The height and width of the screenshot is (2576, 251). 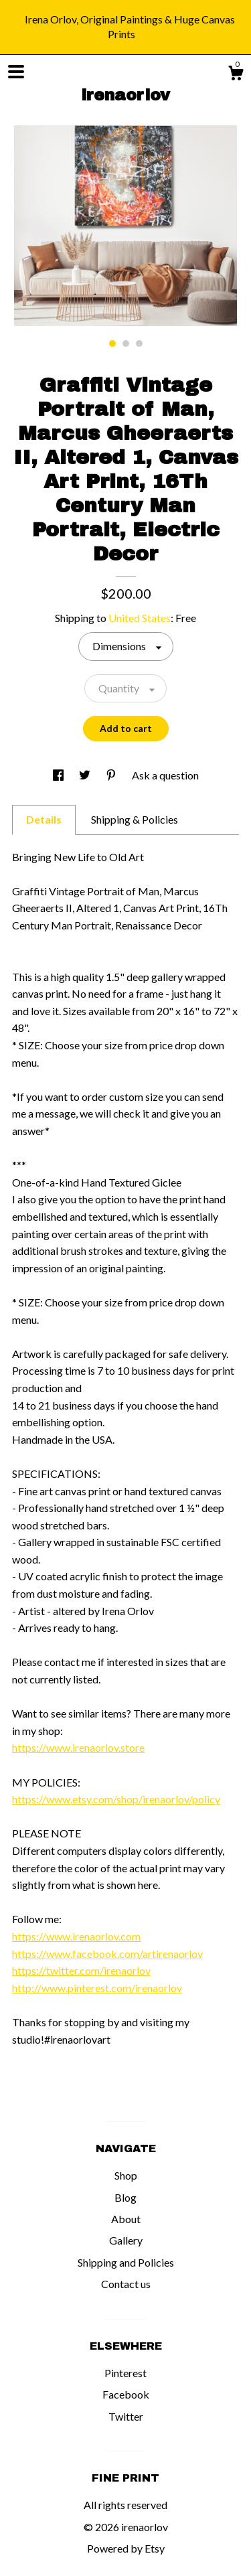 What do you see at coordinates (112, 775) in the screenshot?
I see `[social media share for pinterest]` at bounding box center [112, 775].